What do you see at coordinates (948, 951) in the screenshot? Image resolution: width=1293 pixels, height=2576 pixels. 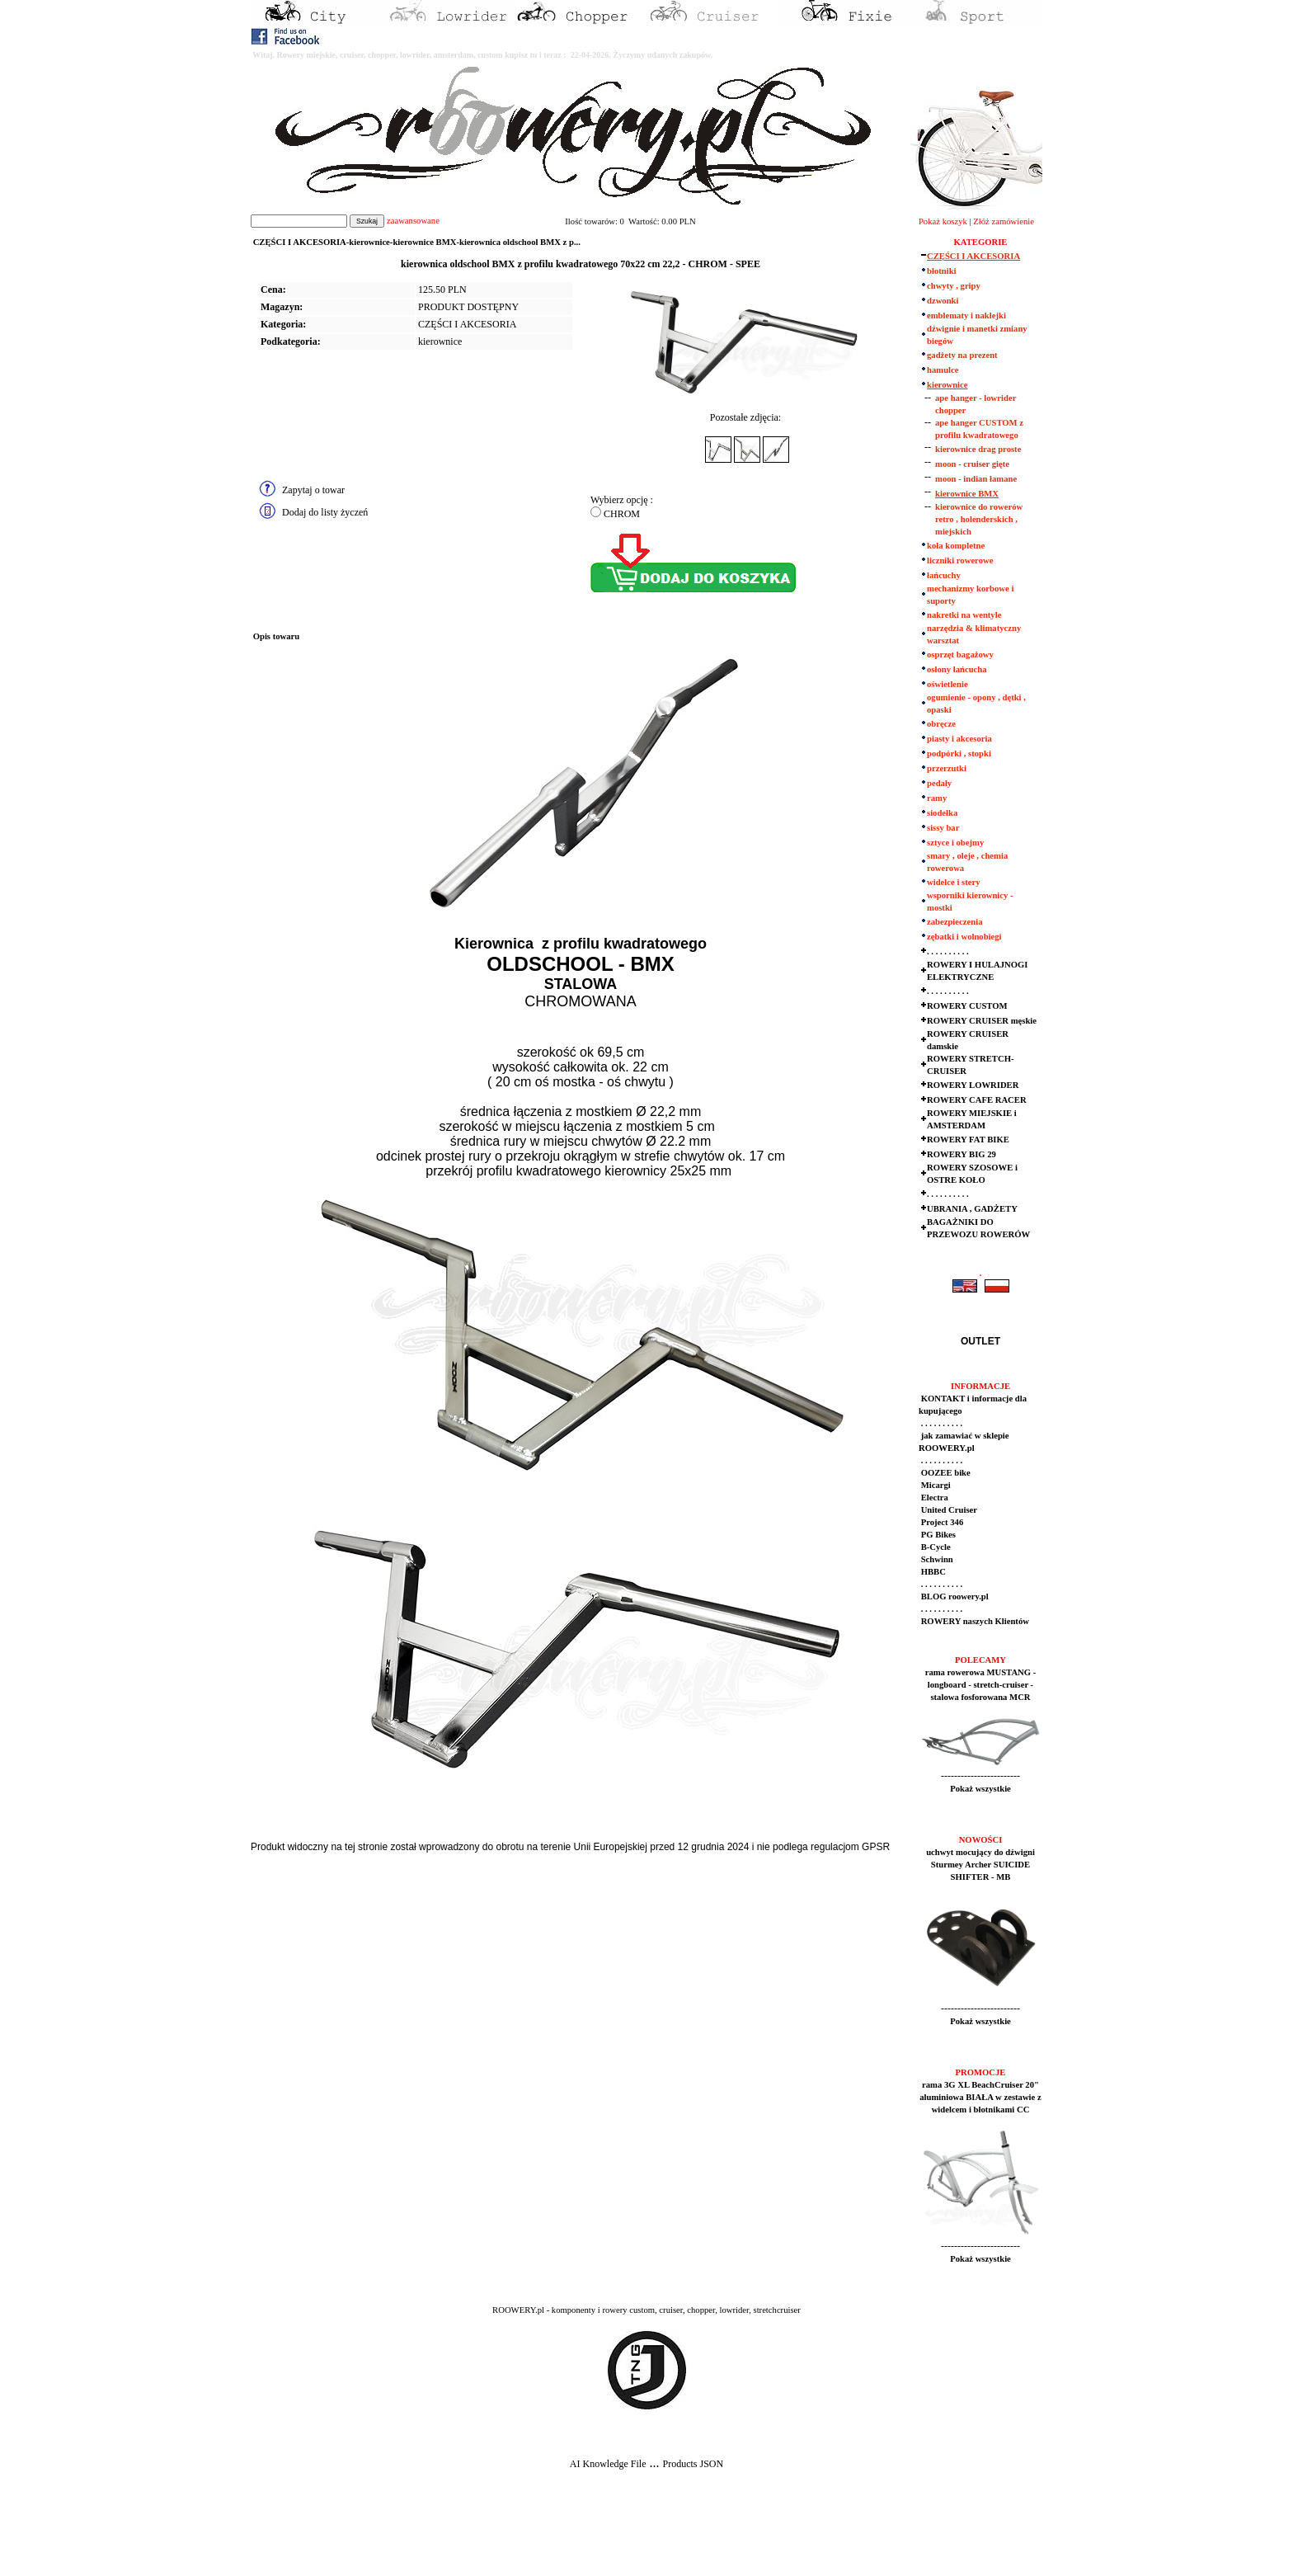 I see `. . . . . . . . . .` at bounding box center [948, 951].